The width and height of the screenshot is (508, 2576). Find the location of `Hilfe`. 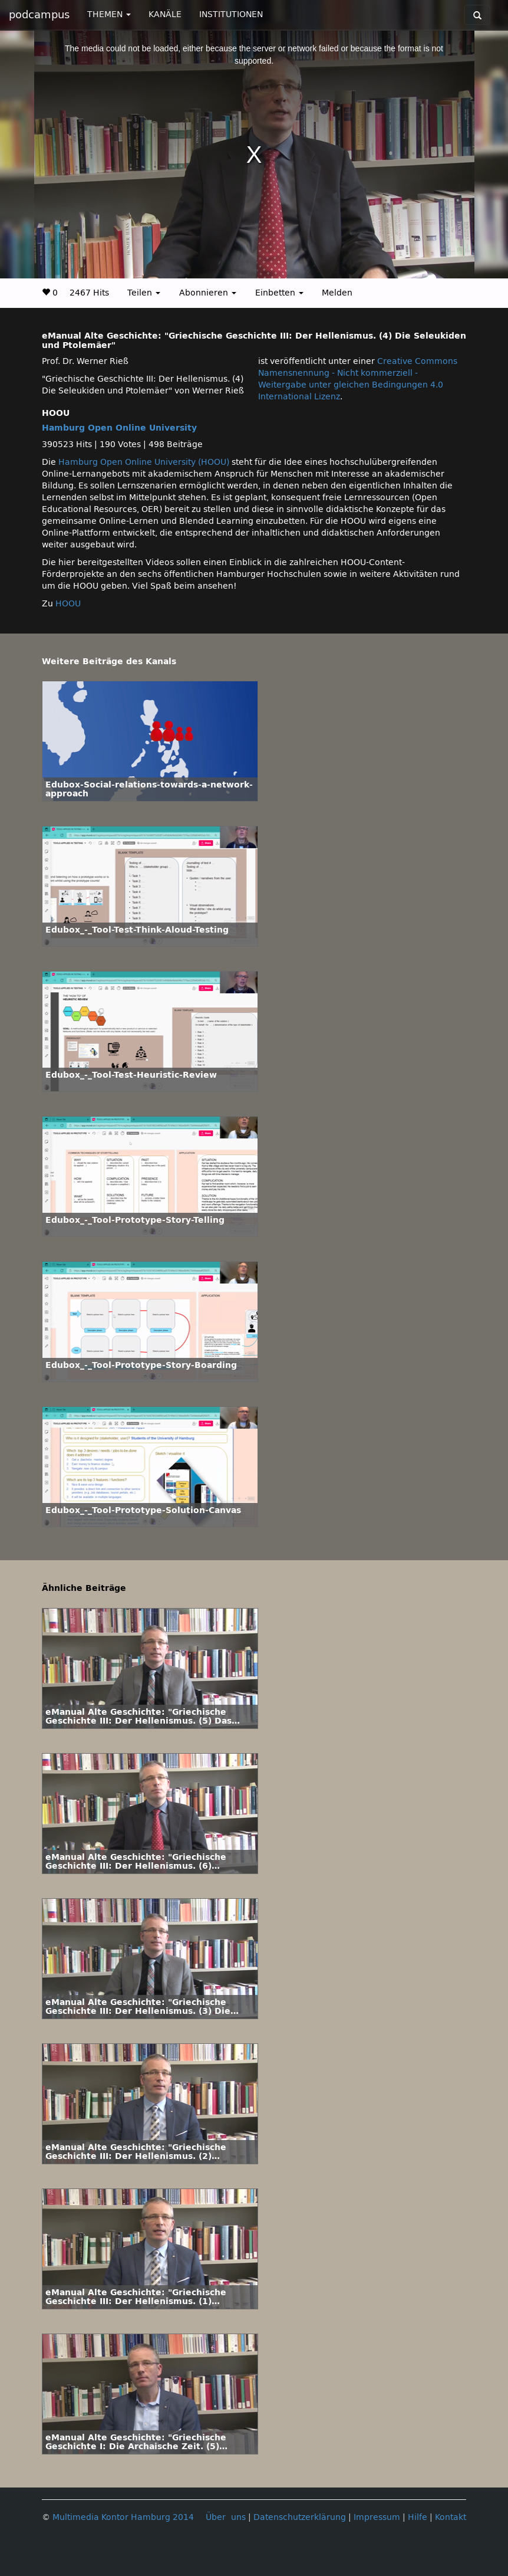

Hilfe is located at coordinates (417, 2517).